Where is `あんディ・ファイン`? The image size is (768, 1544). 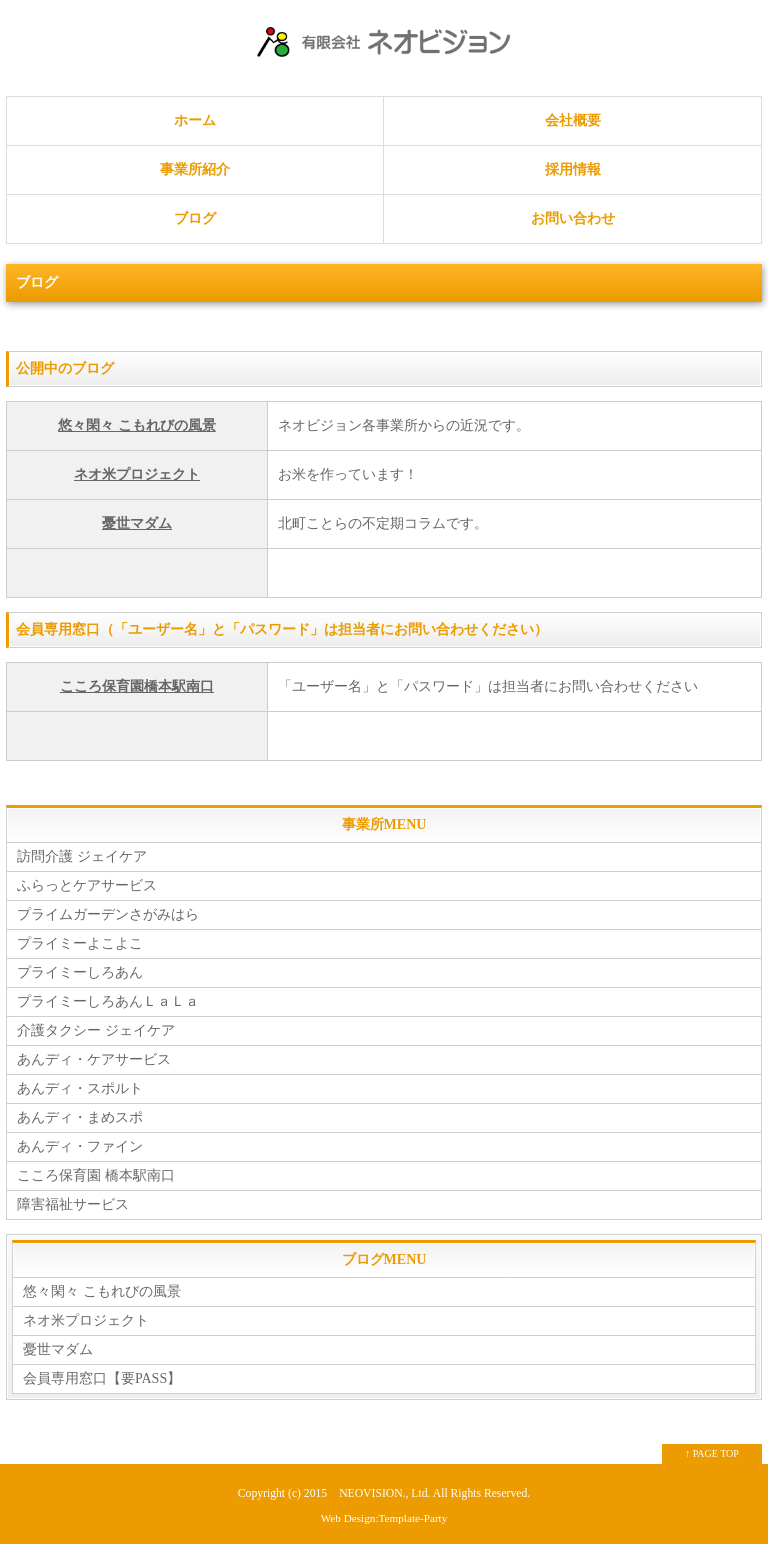
あんディ・ファイン is located at coordinates (80, 1146).